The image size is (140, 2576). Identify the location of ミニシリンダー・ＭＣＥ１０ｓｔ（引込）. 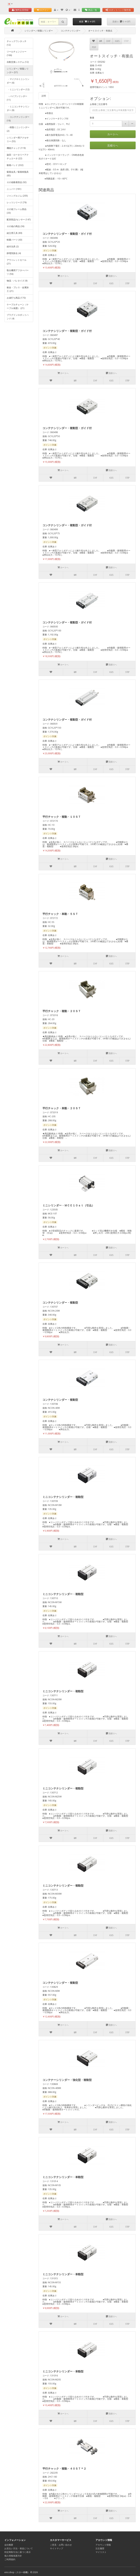
(68, 1205).